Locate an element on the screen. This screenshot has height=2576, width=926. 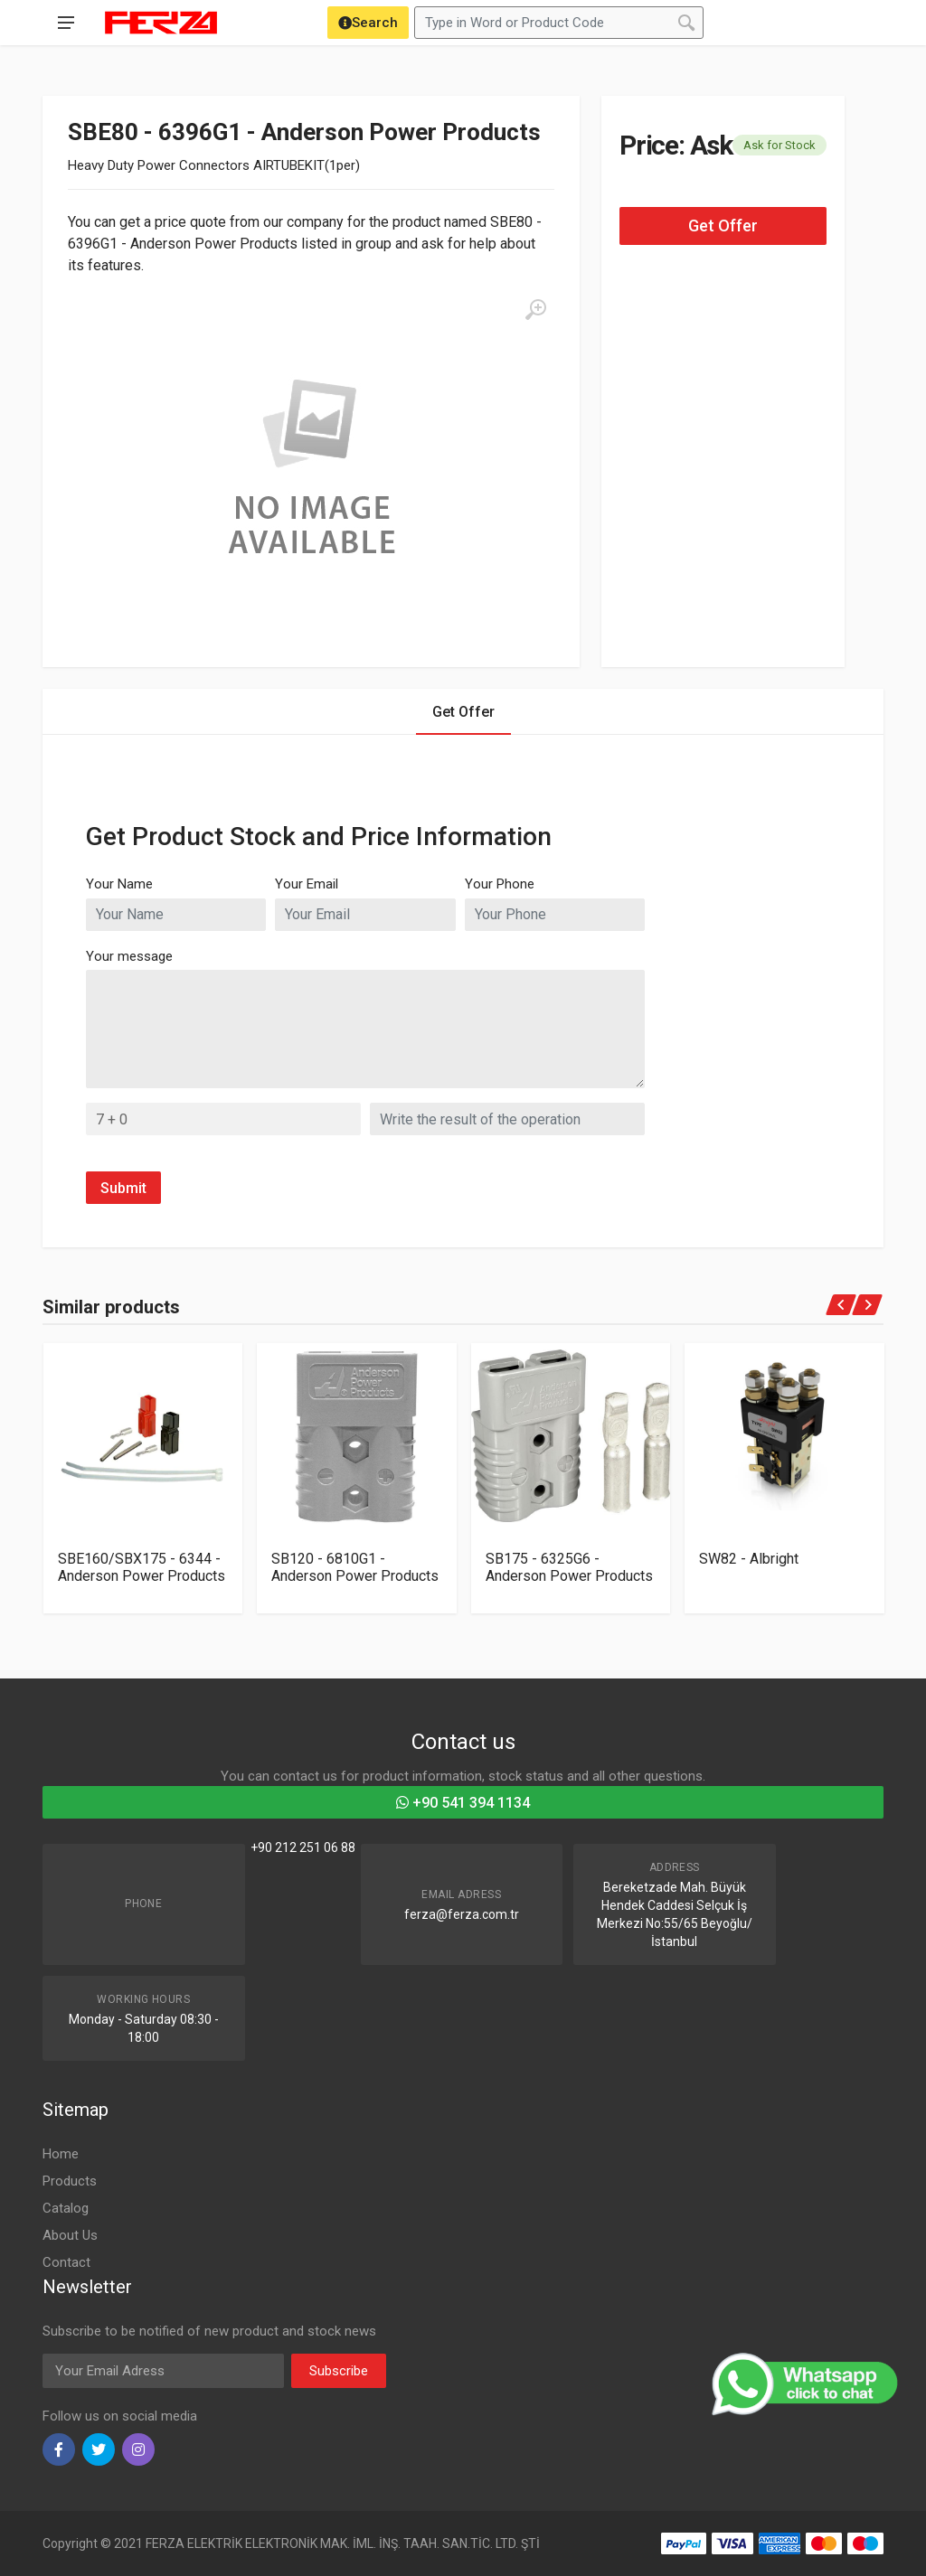
Contact is located at coordinates (66, 2262).